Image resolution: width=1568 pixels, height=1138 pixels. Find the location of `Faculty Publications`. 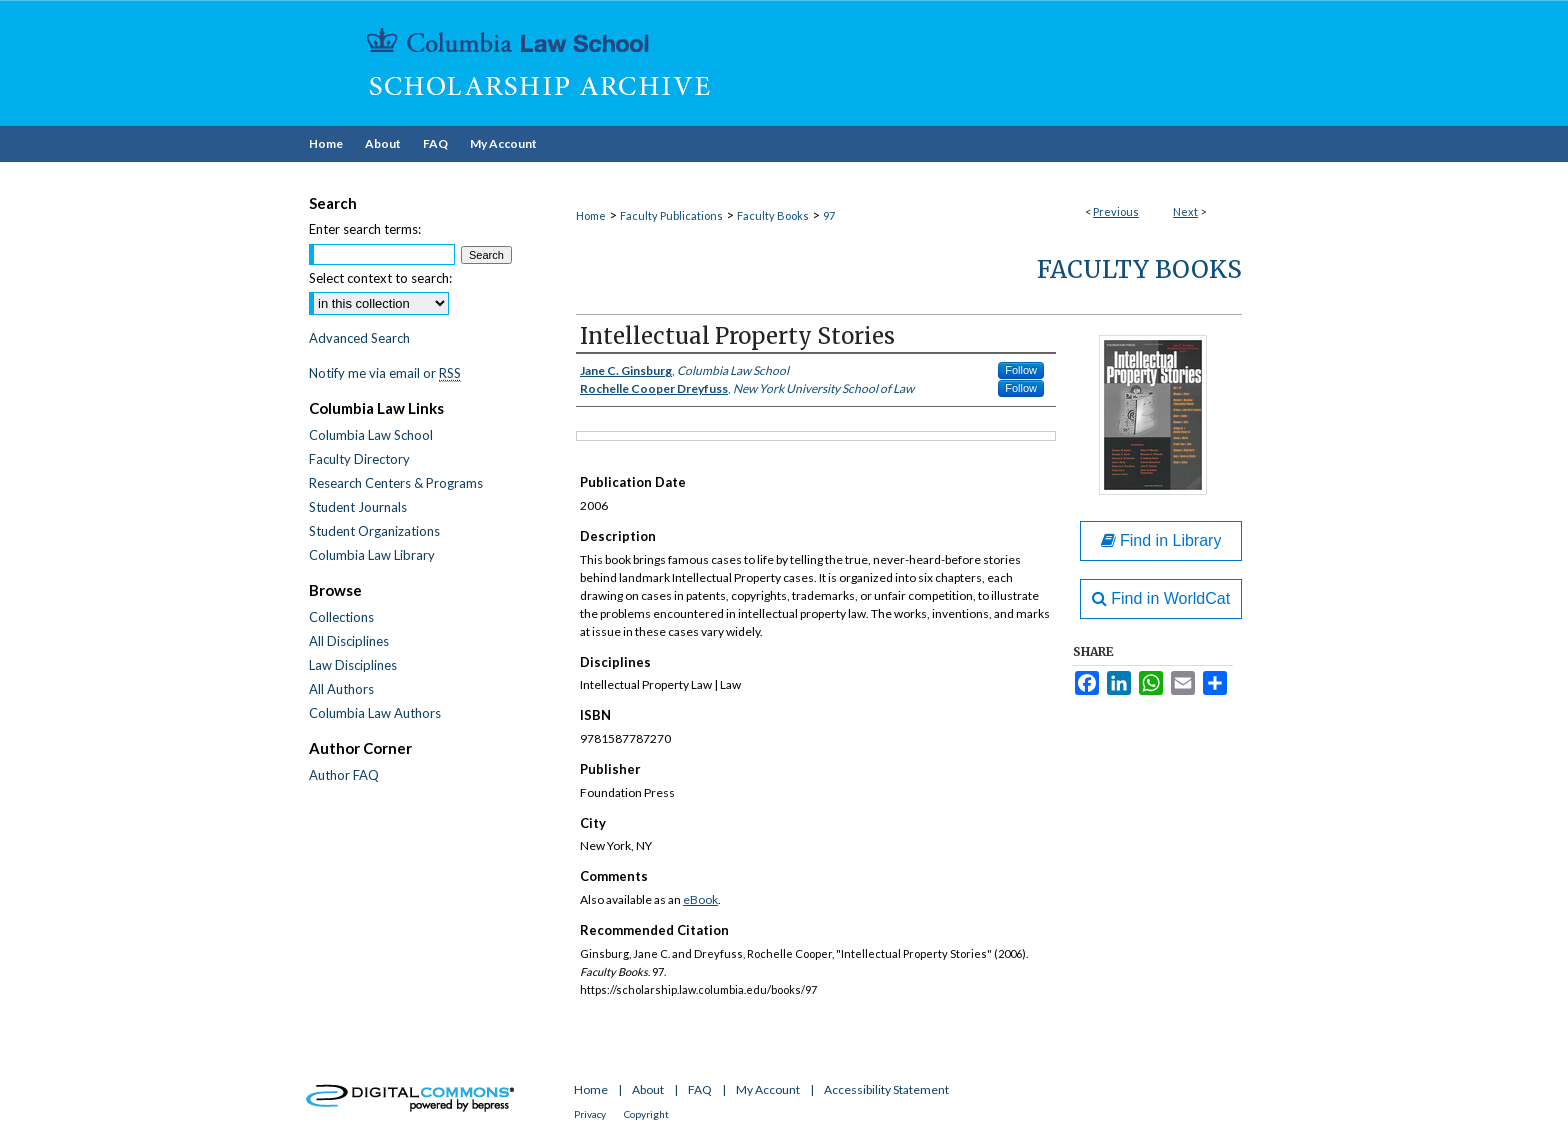

Faculty Publications is located at coordinates (671, 215).